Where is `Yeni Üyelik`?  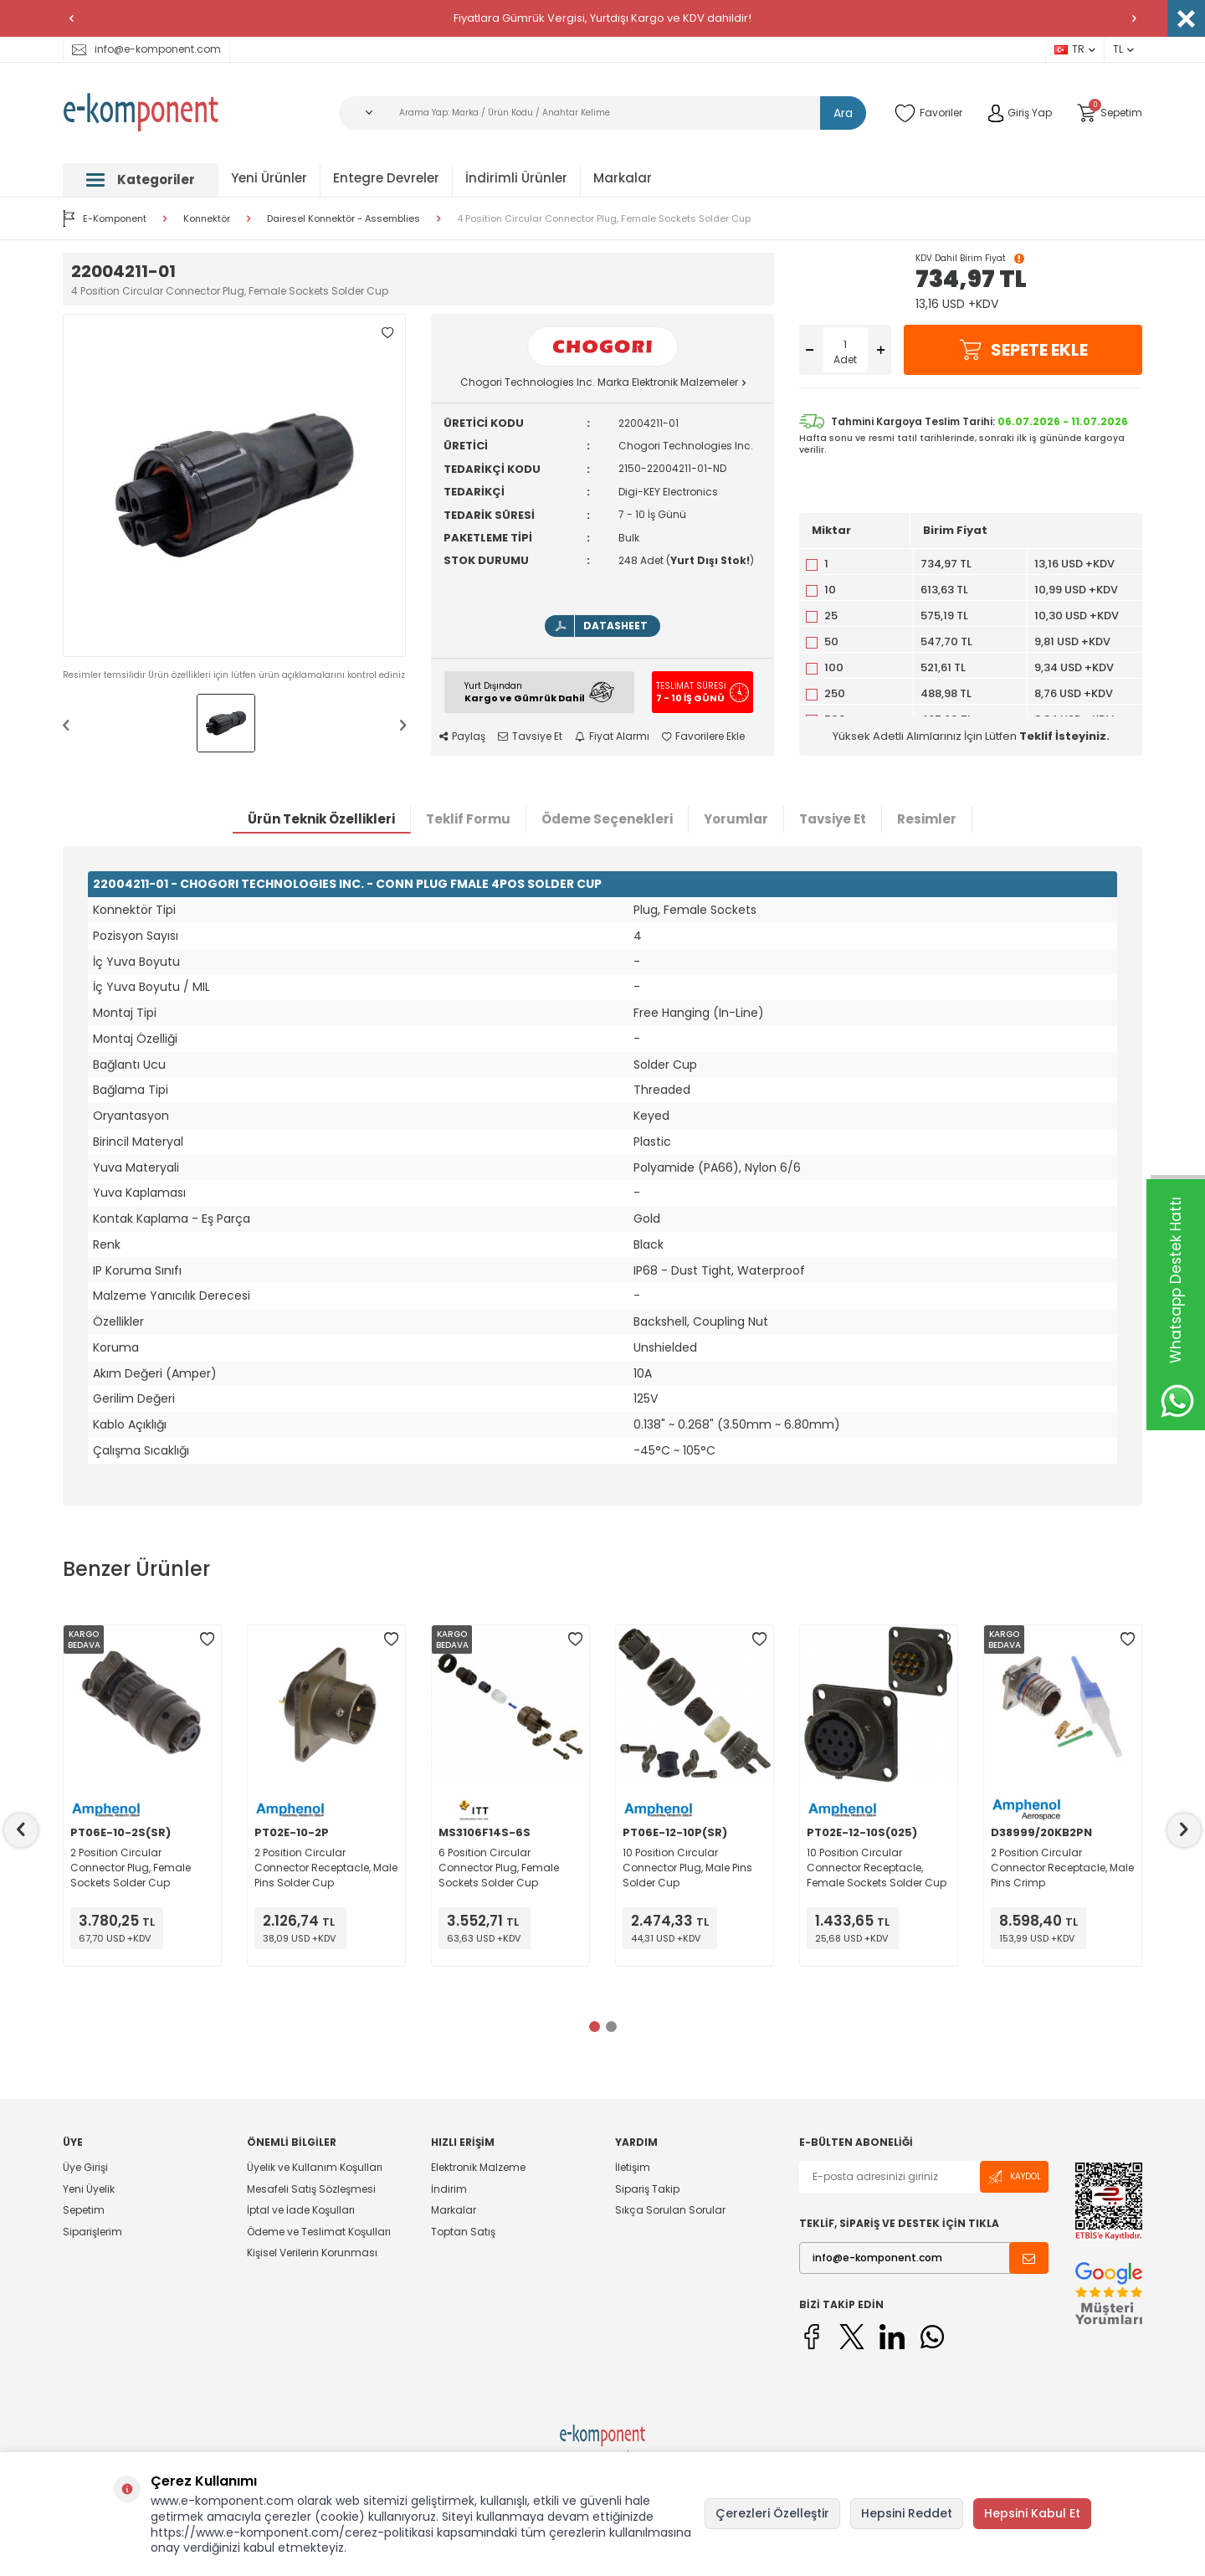 Yeni Üyelik is located at coordinates (89, 2189).